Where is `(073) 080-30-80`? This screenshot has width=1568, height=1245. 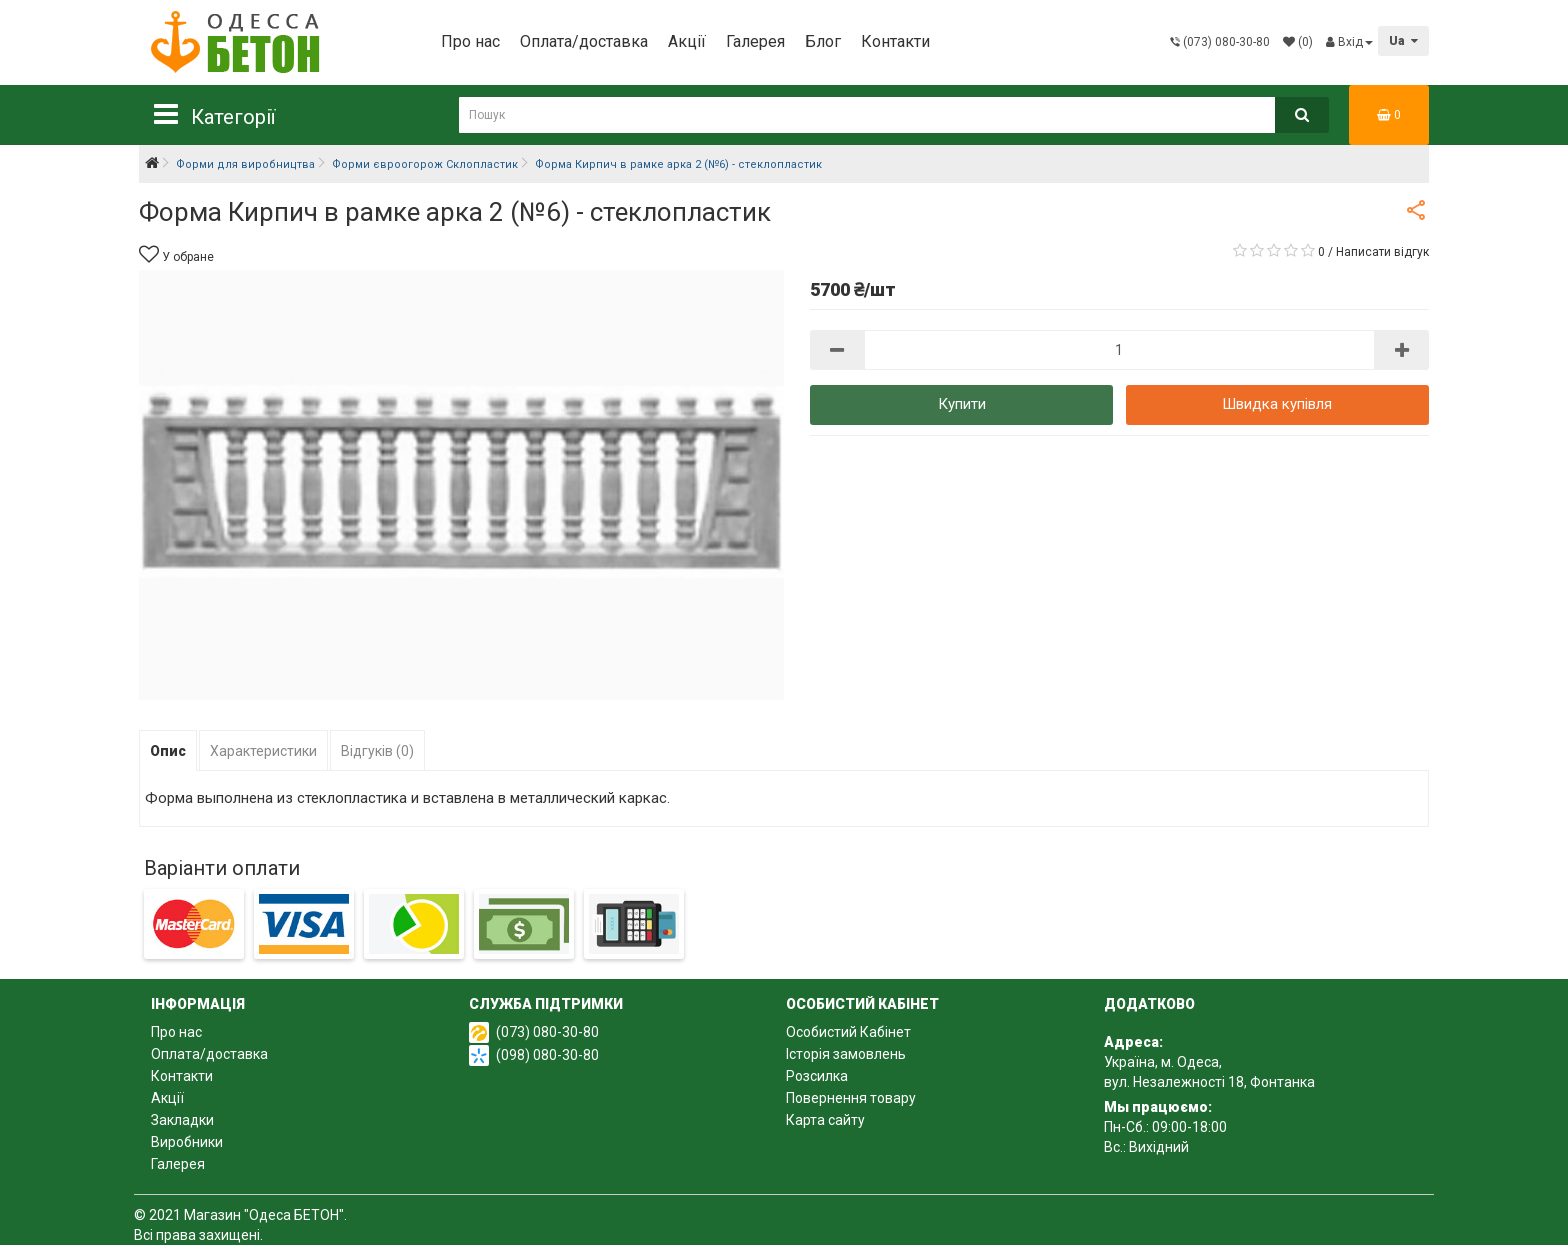 (073) 080-30-80 is located at coordinates (547, 1032).